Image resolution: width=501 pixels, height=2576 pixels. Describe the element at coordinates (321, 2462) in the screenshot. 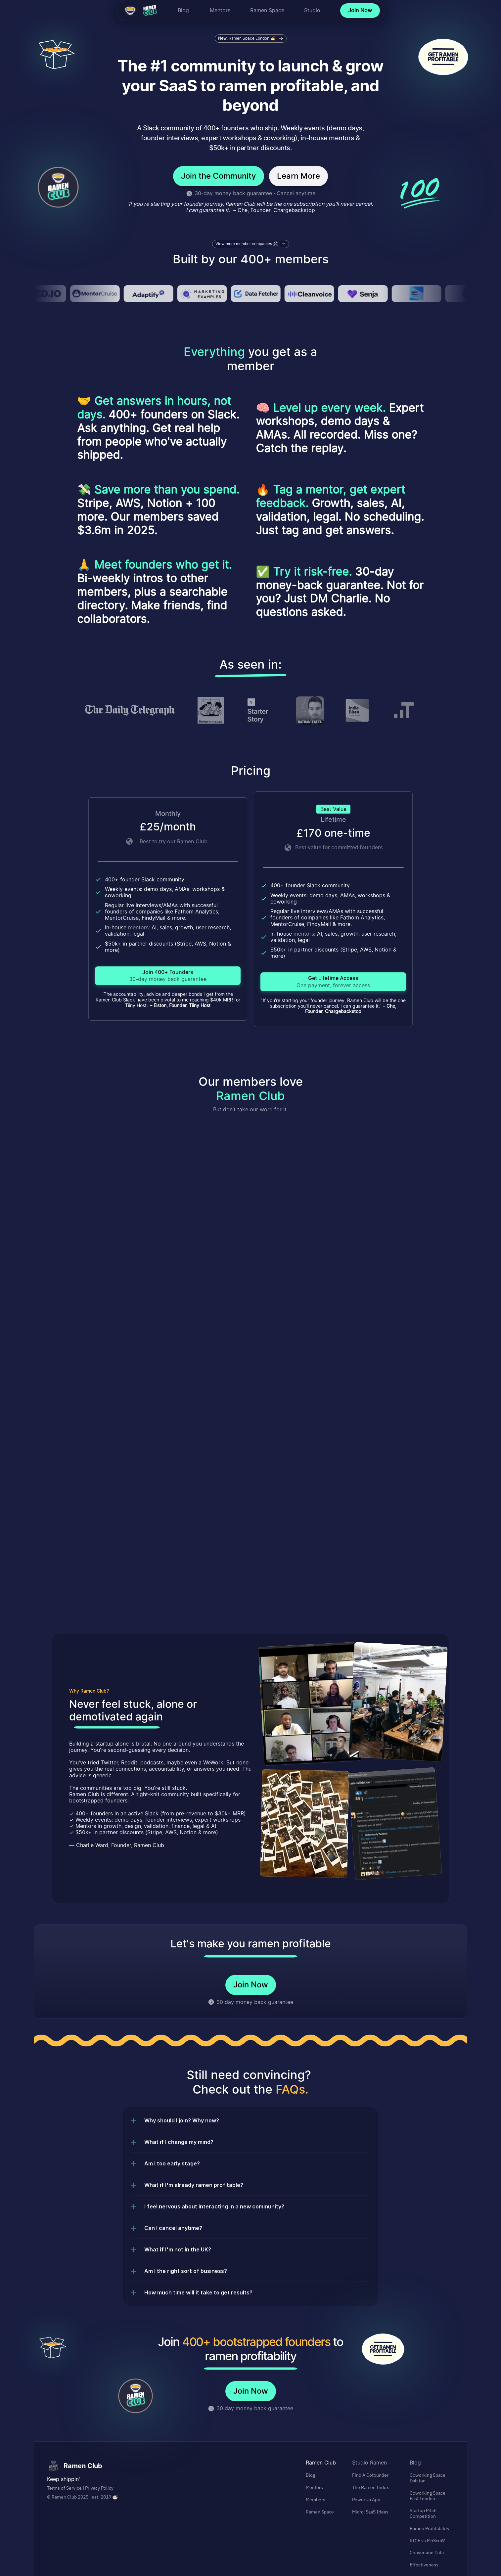

I see `Ramen Club` at that location.